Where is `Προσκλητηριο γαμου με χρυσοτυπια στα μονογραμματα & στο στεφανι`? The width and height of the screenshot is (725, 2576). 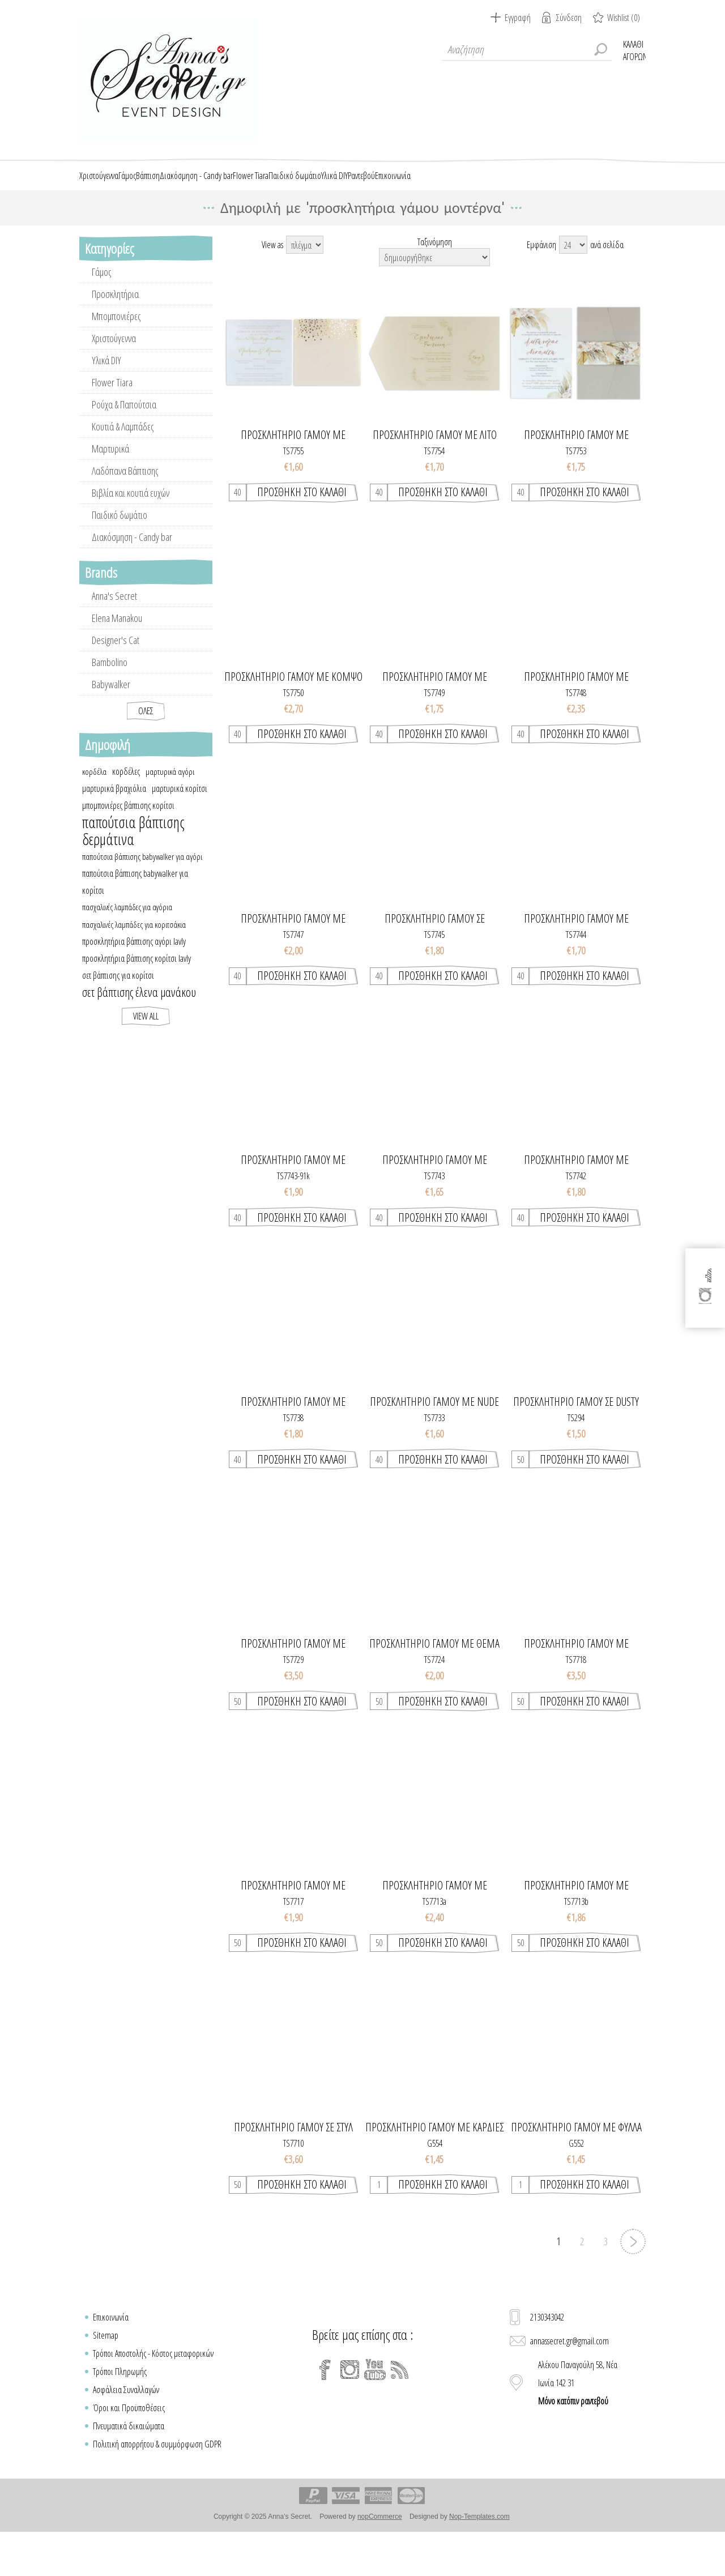 Προσκλητηριο γαμου με χρυσοτυπια στα μονογραμματα & στο στεφανι is located at coordinates (293, 1924).